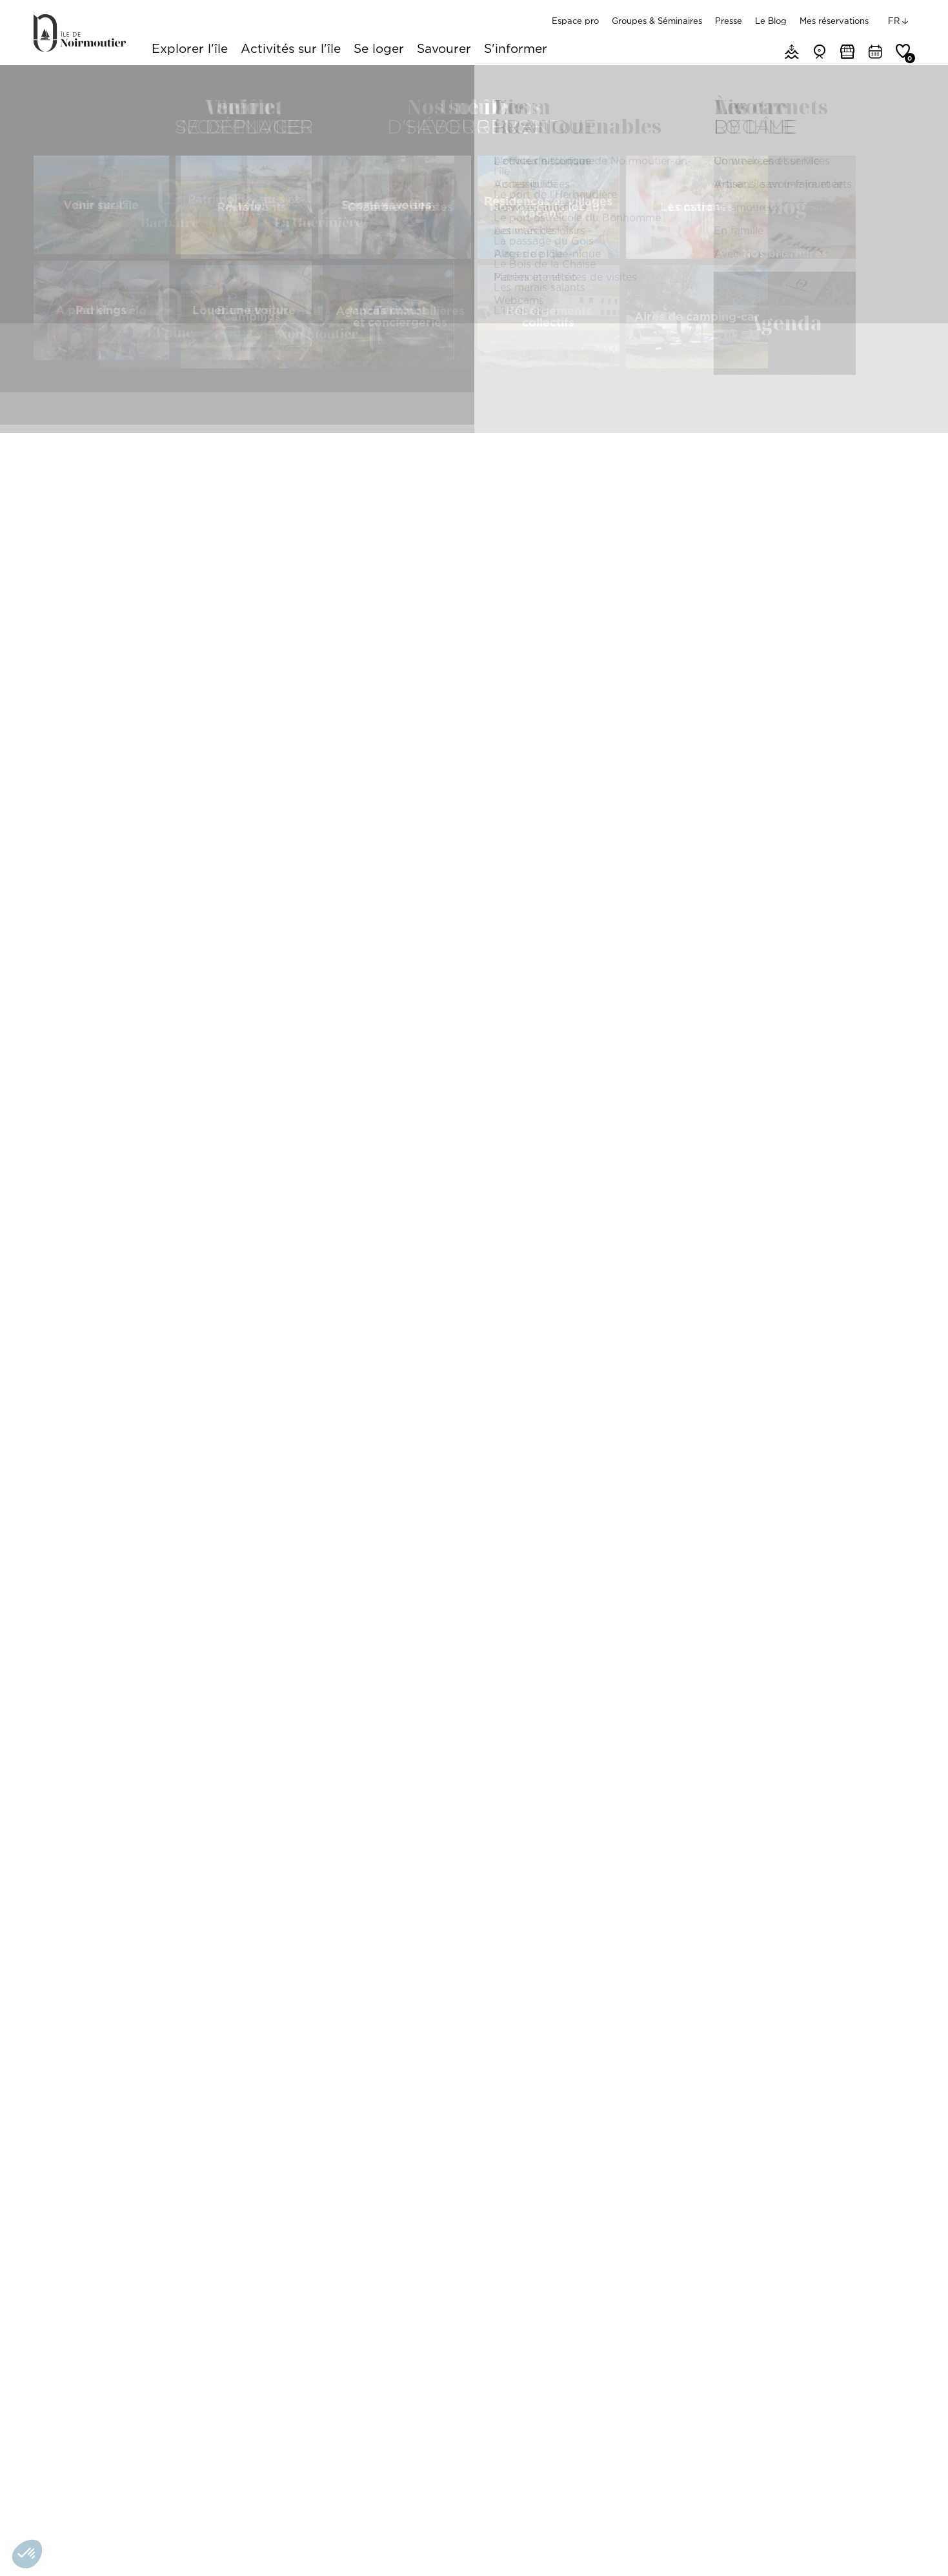 The width and height of the screenshot is (948, 2576). What do you see at coordinates (125, 2546) in the screenshot?
I see `Mentions légales` at bounding box center [125, 2546].